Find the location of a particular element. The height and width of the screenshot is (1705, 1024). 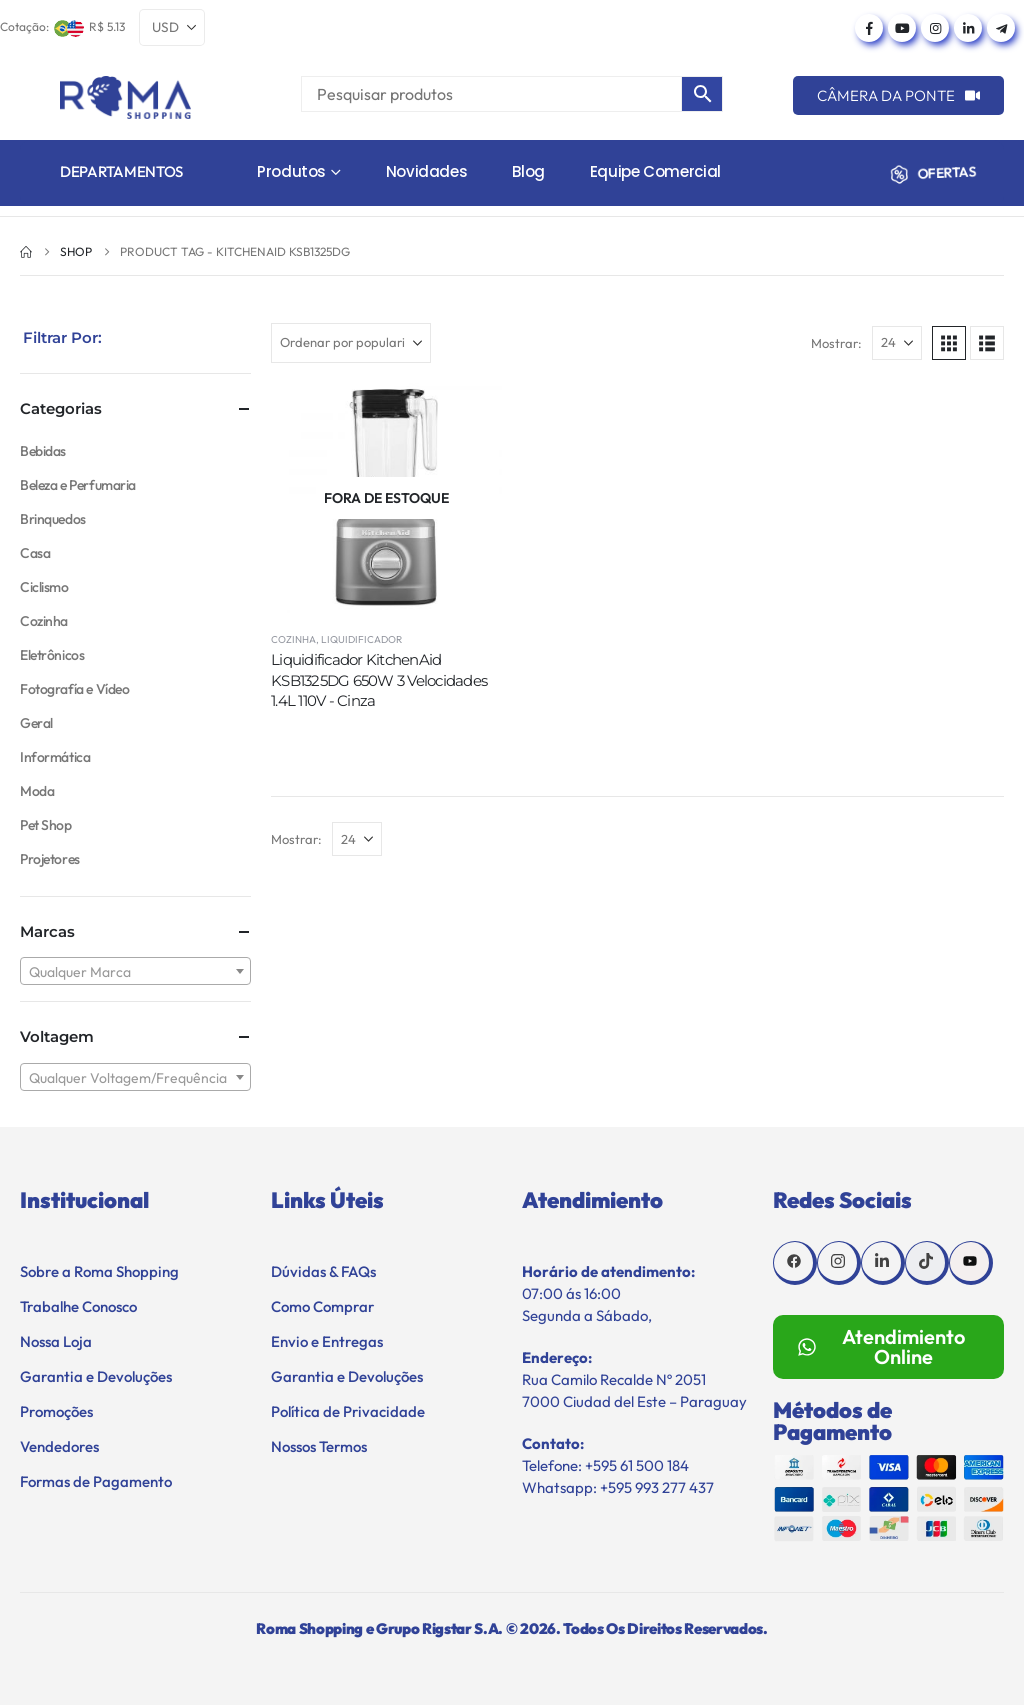

Blog is located at coordinates (528, 171).